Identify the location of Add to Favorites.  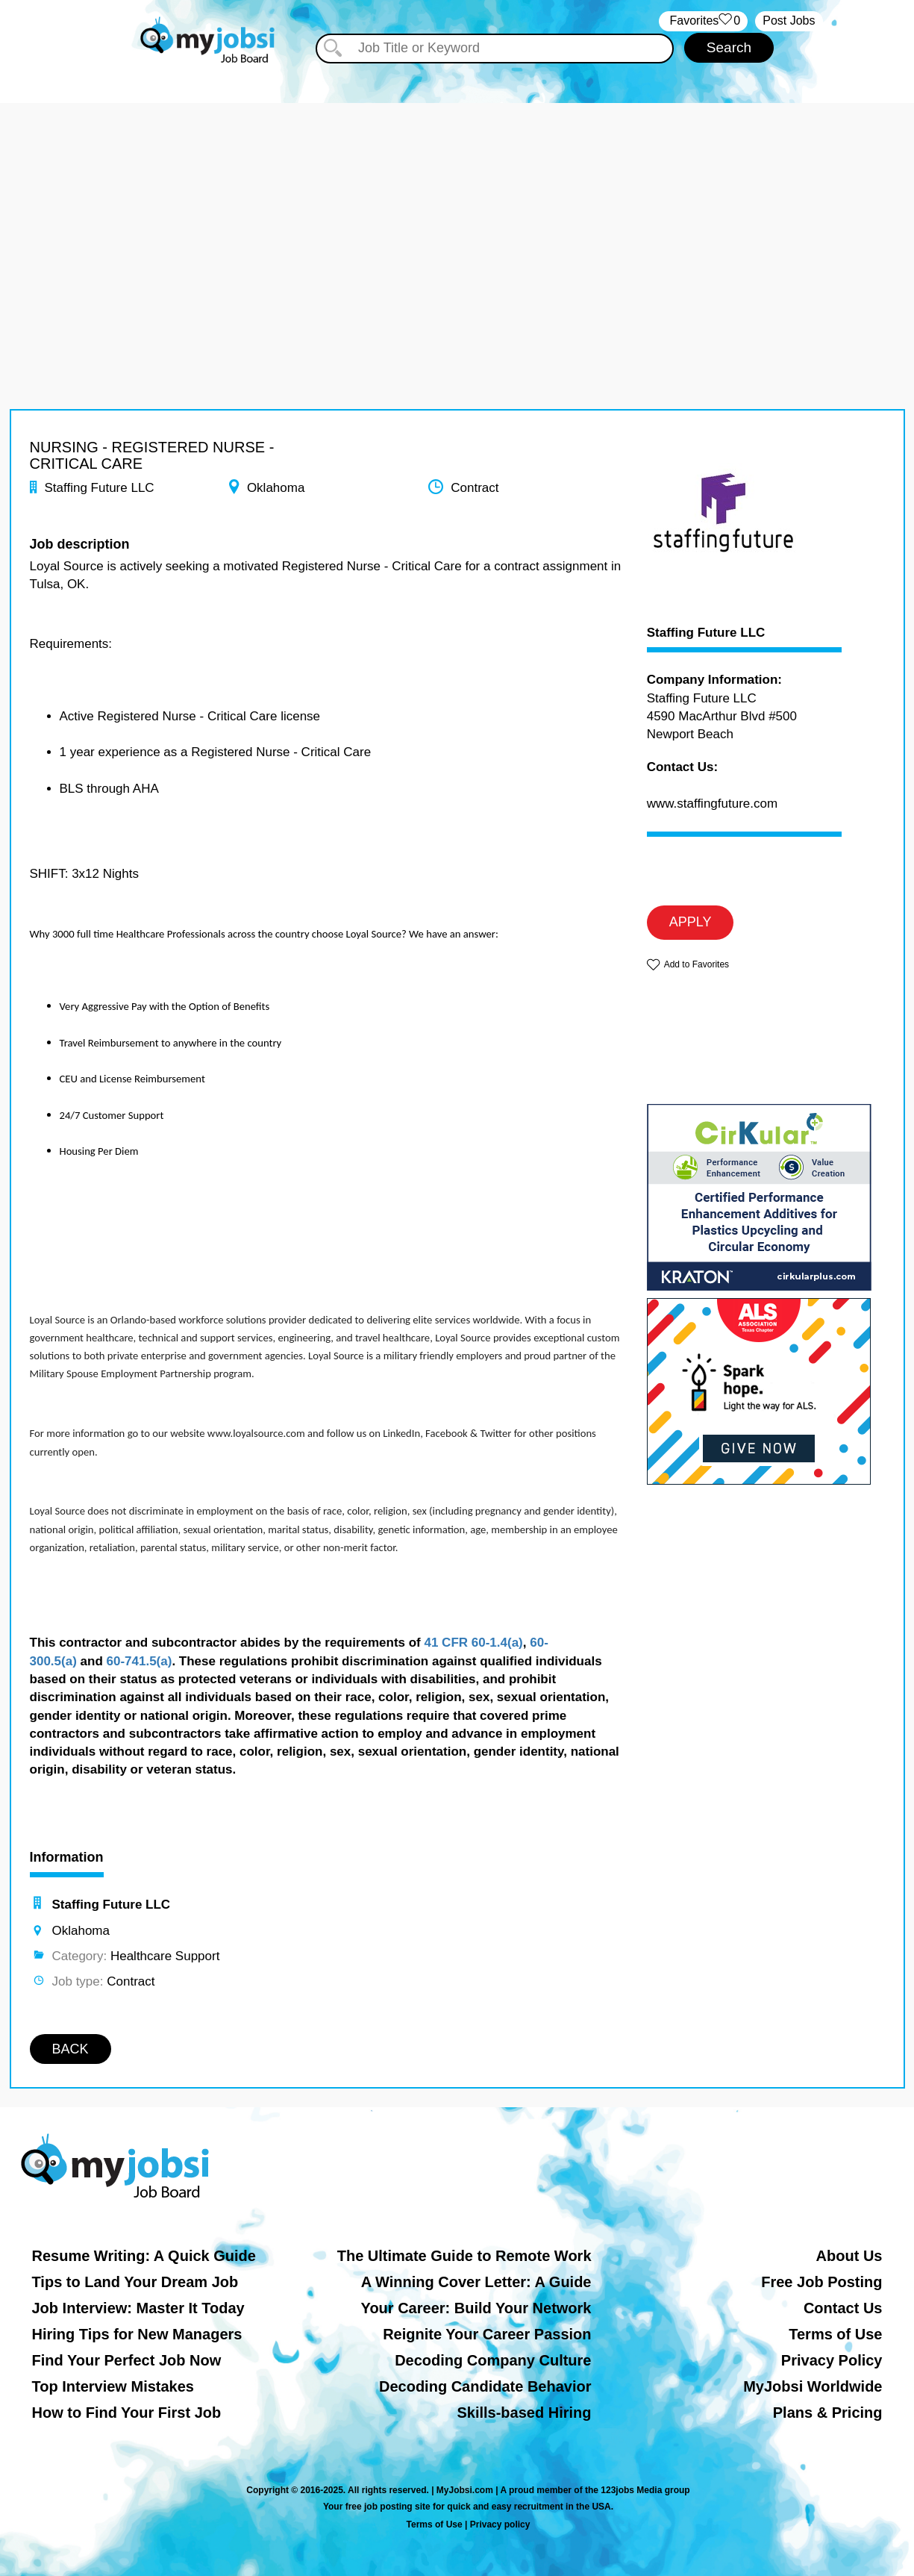
(696, 964).